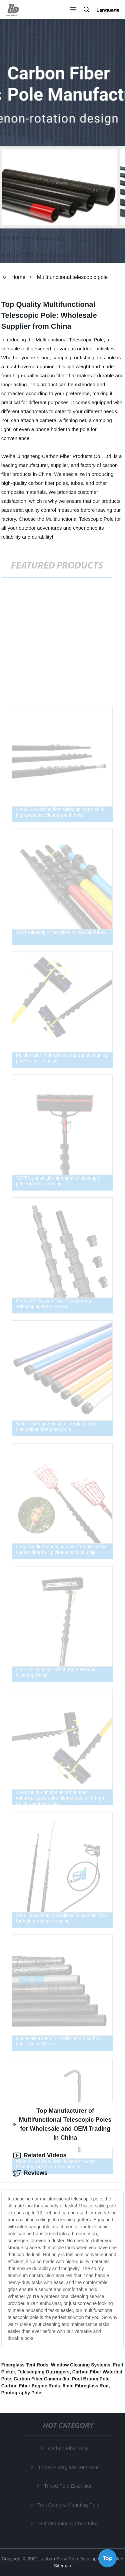 This screenshot has height=2576, width=125. What do you see at coordinates (40, 2156) in the screenshot?
I see `Related Videos [tab]` at bounding box center [40, 2156].